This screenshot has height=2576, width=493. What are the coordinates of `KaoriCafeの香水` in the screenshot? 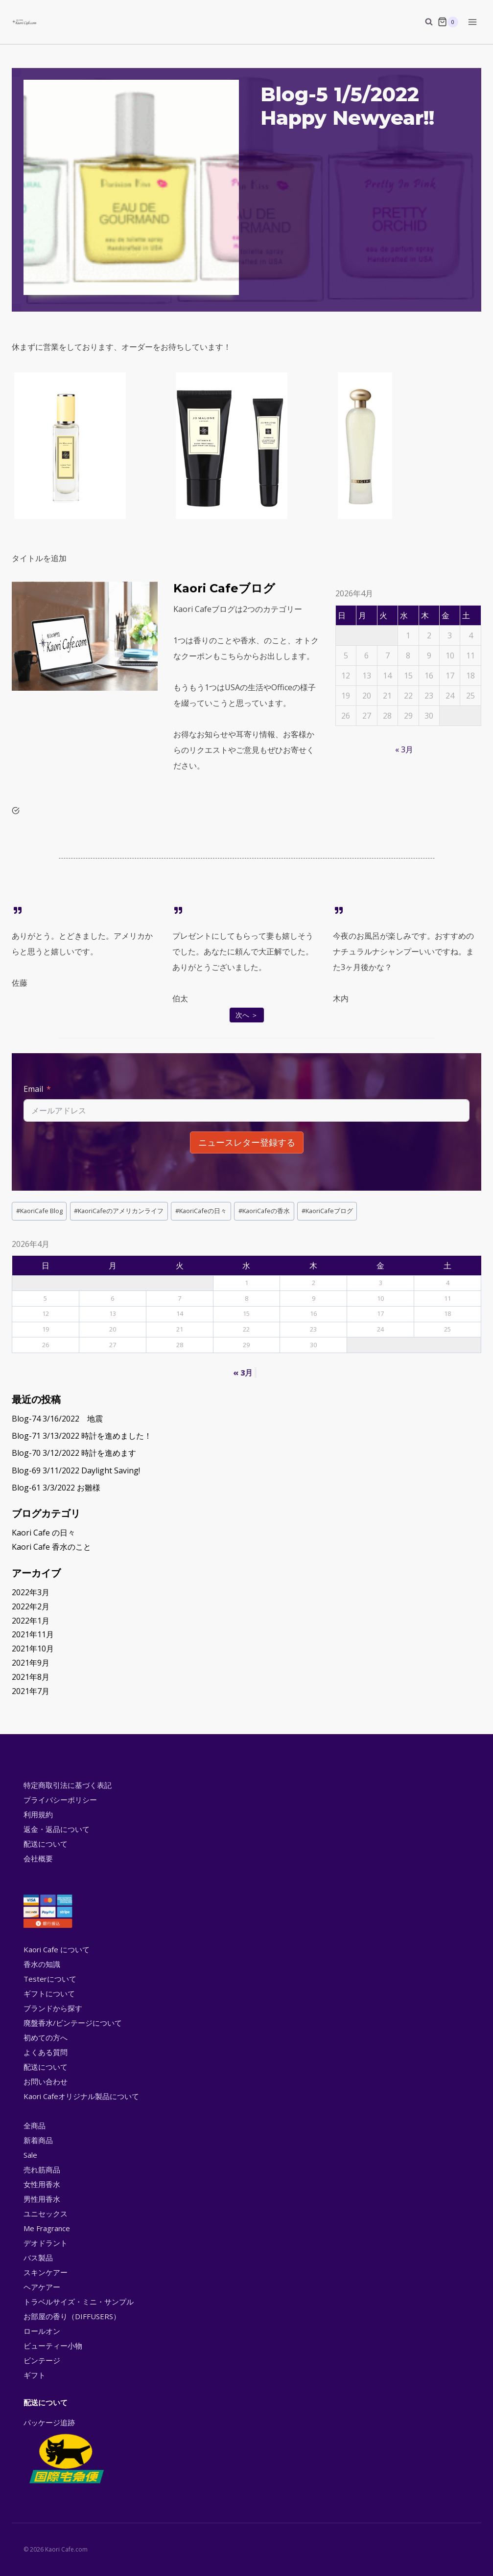 It's located at (264, 1210).